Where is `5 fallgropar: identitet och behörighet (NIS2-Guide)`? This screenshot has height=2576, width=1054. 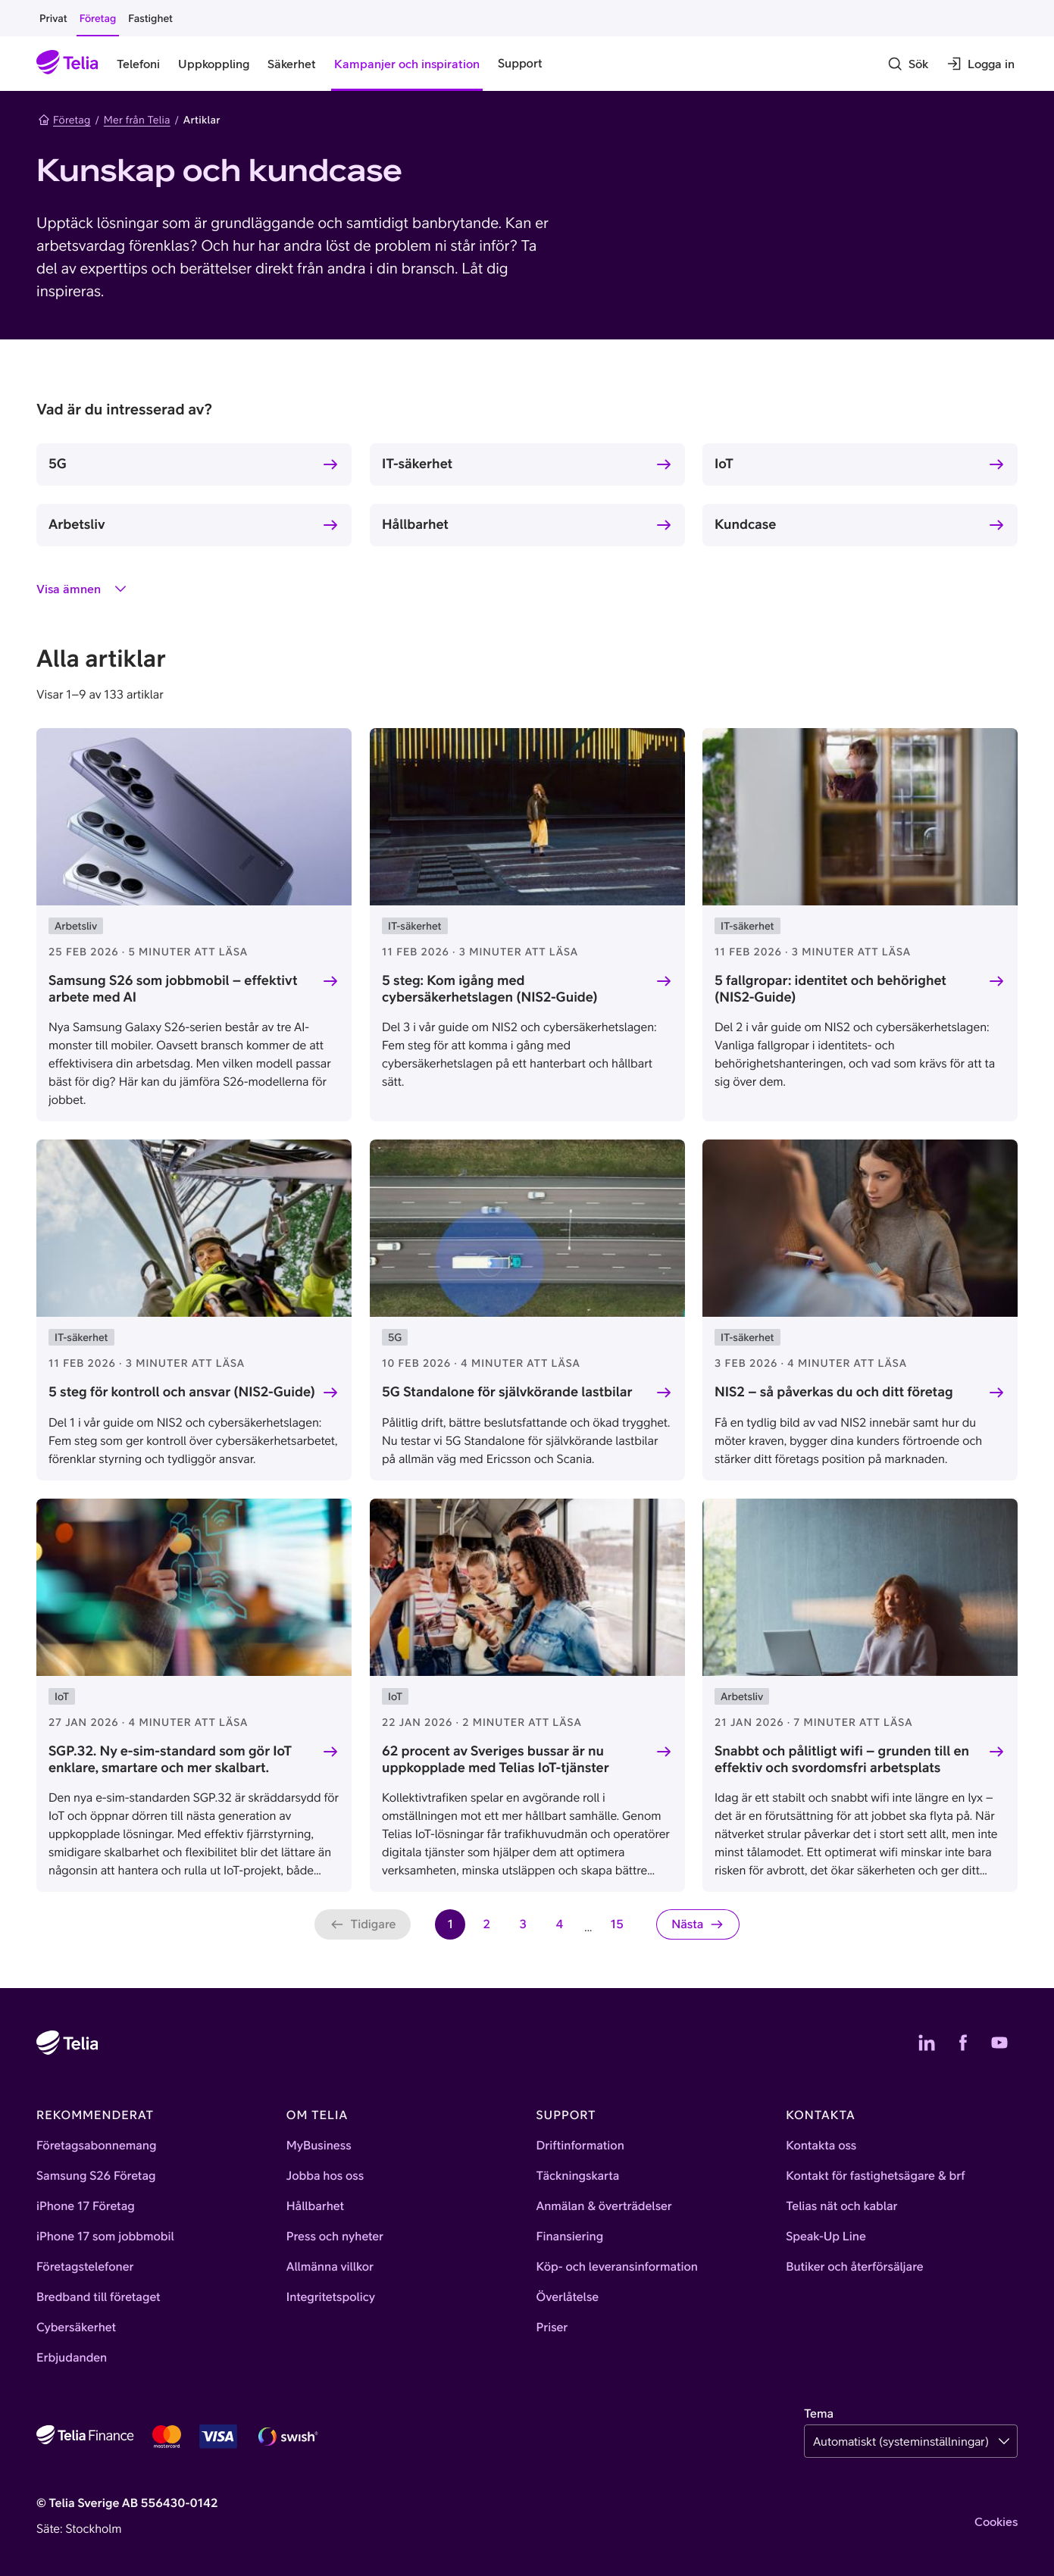 5 fallgropar: identitet och behörighet (NIS2-Guide) is located at coordinates (830, 988).